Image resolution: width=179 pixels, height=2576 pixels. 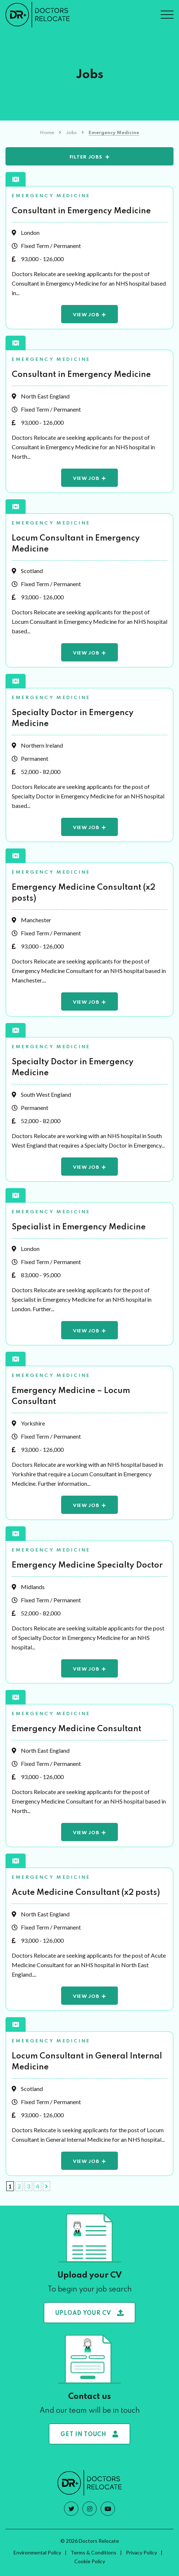 What do you see at coordinates (79, 1227) in the screenshot?
I see `Specialist in Emergency Medicine` at bounding box center [79, 1227].